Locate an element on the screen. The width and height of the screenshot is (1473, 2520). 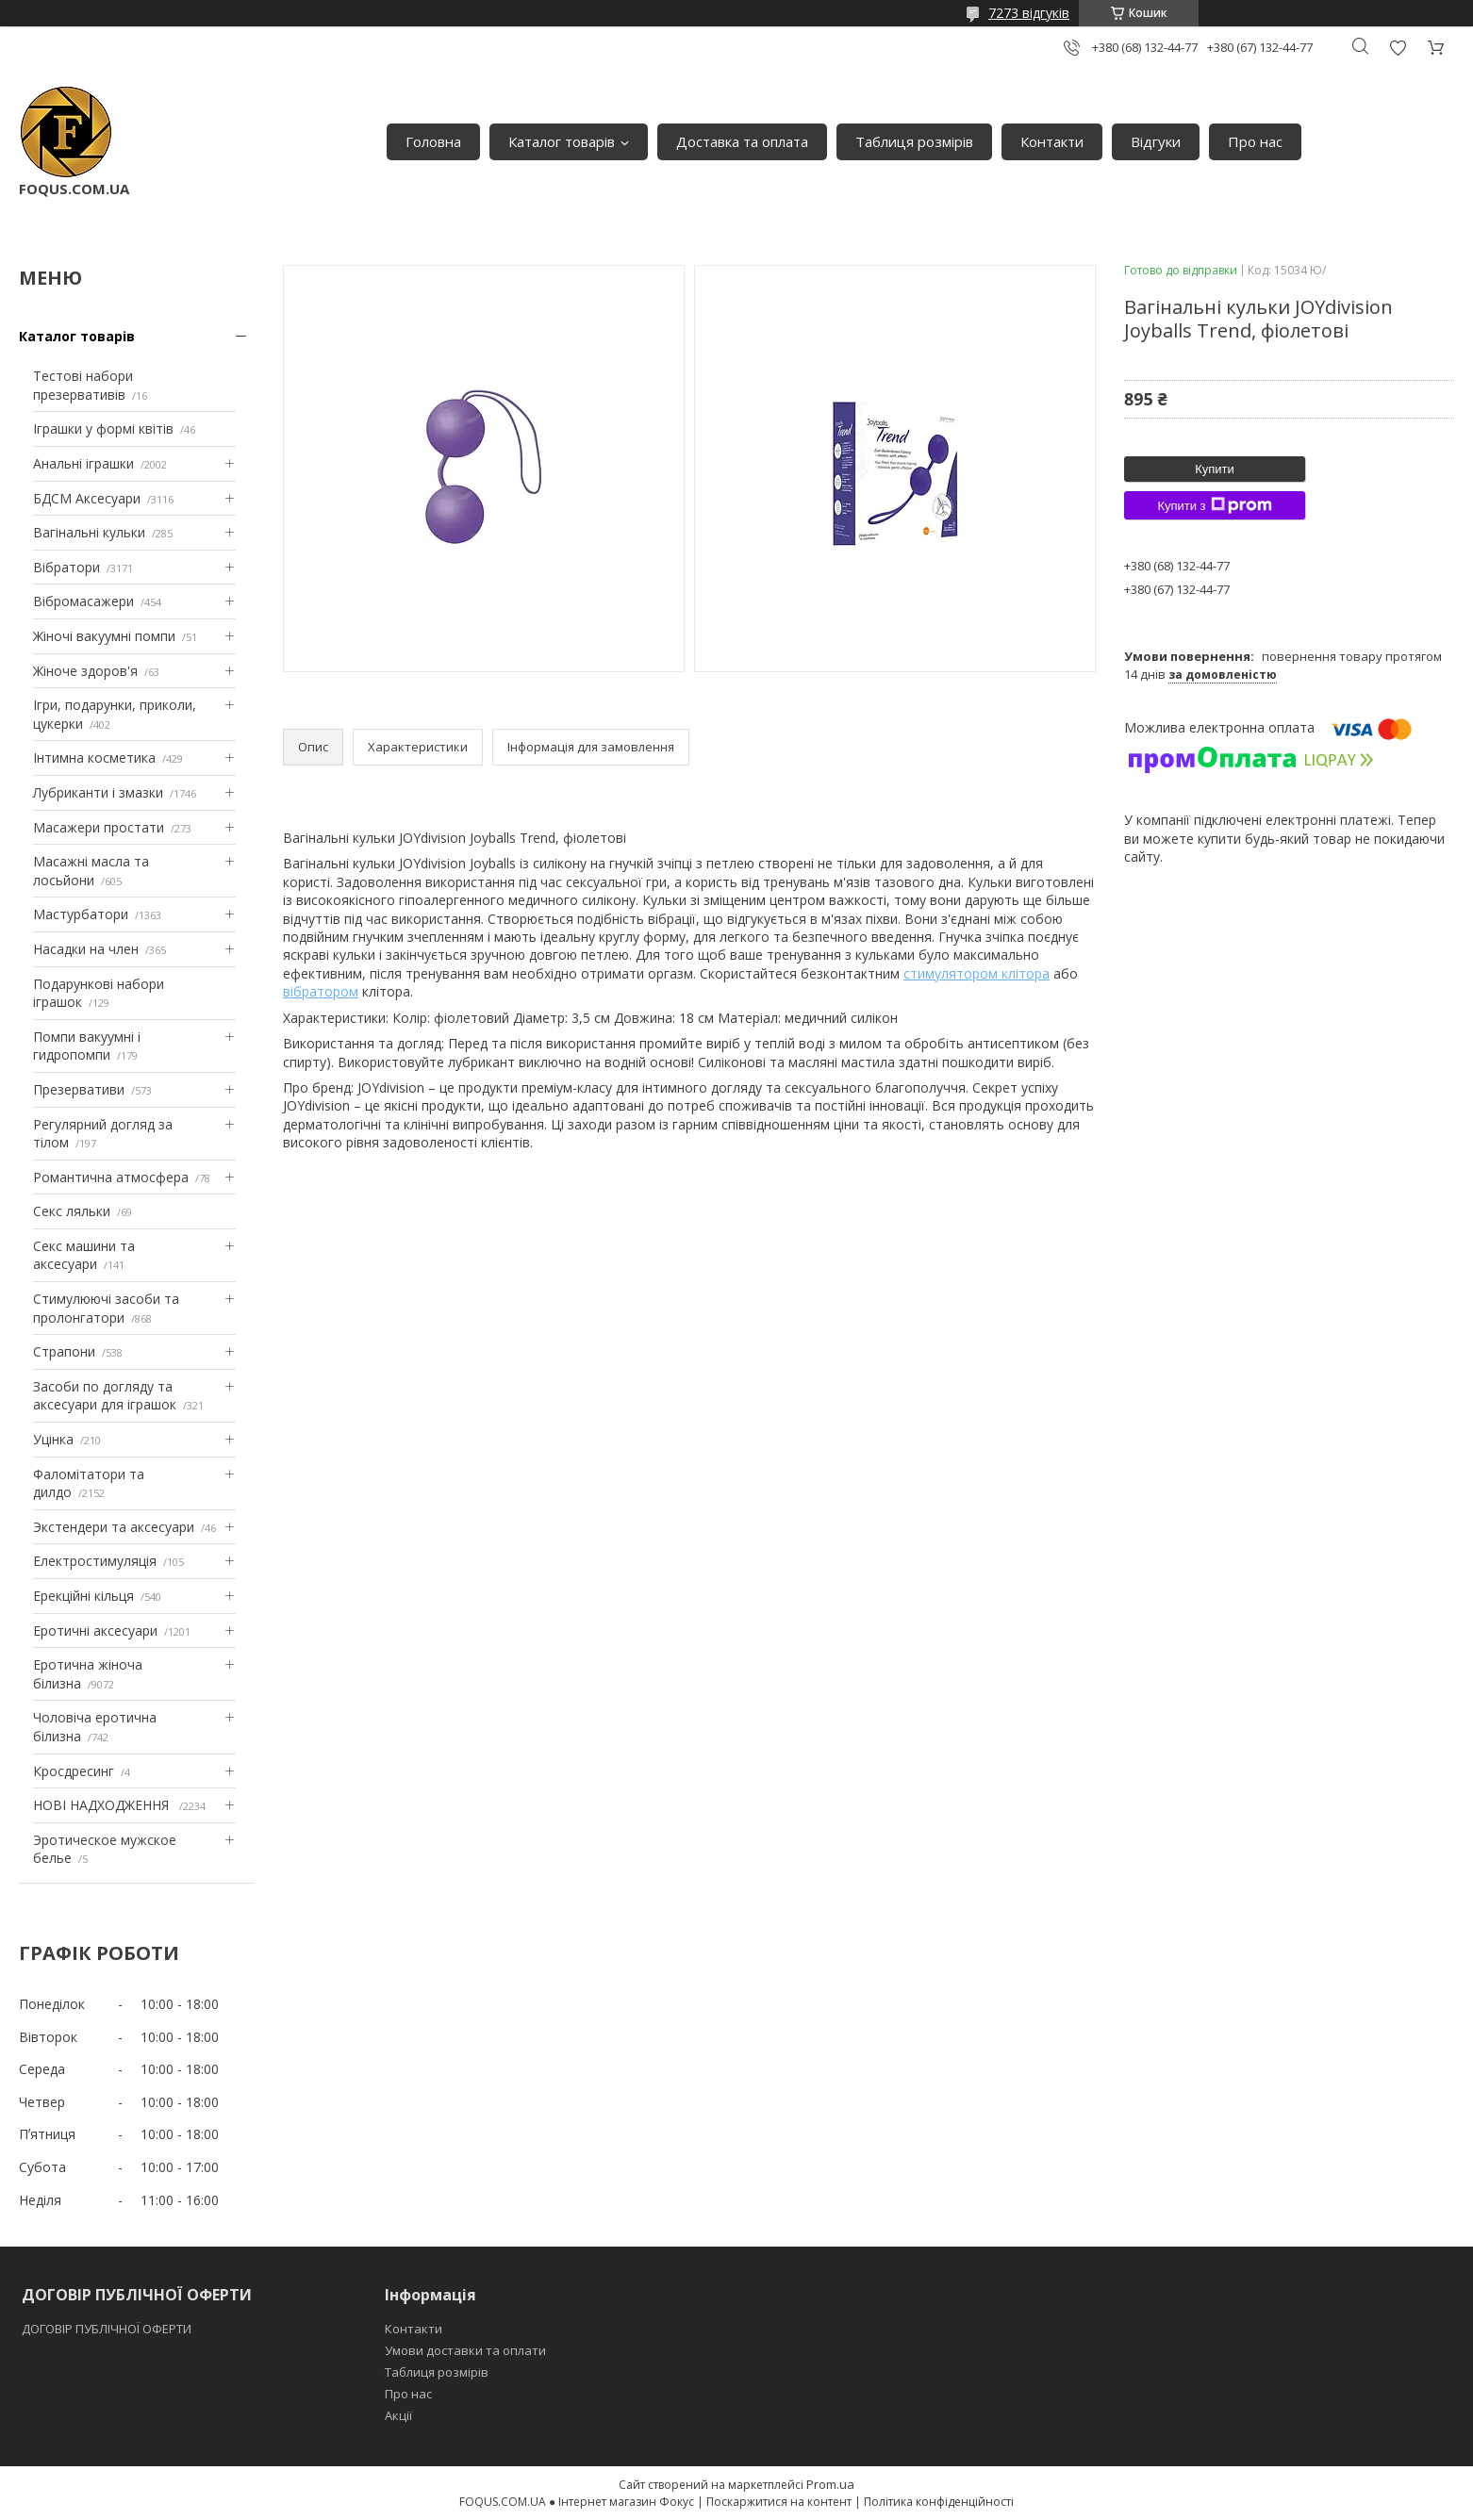
вібратором is located at coordinates (320, 991).